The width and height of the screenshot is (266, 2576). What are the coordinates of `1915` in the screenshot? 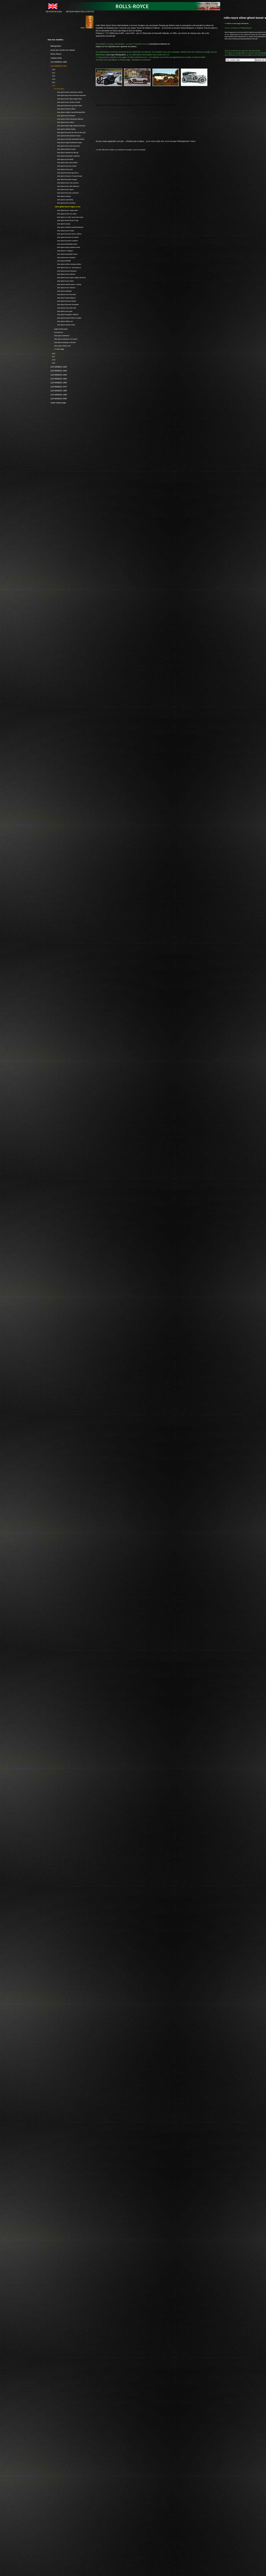 It's located at (51, 85).